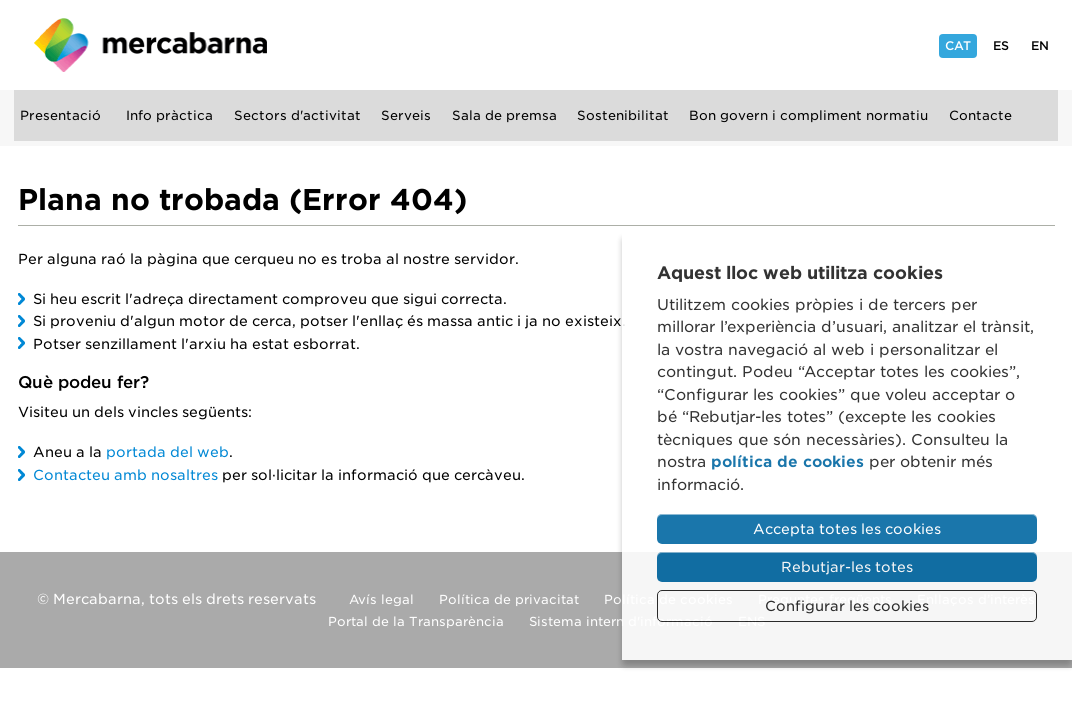 The width and height of the screenshot is (1072, 720). What do you see at coordinates (678, 43) in the screenshot?
I see `Instagram` at bounding box center [678, 43].